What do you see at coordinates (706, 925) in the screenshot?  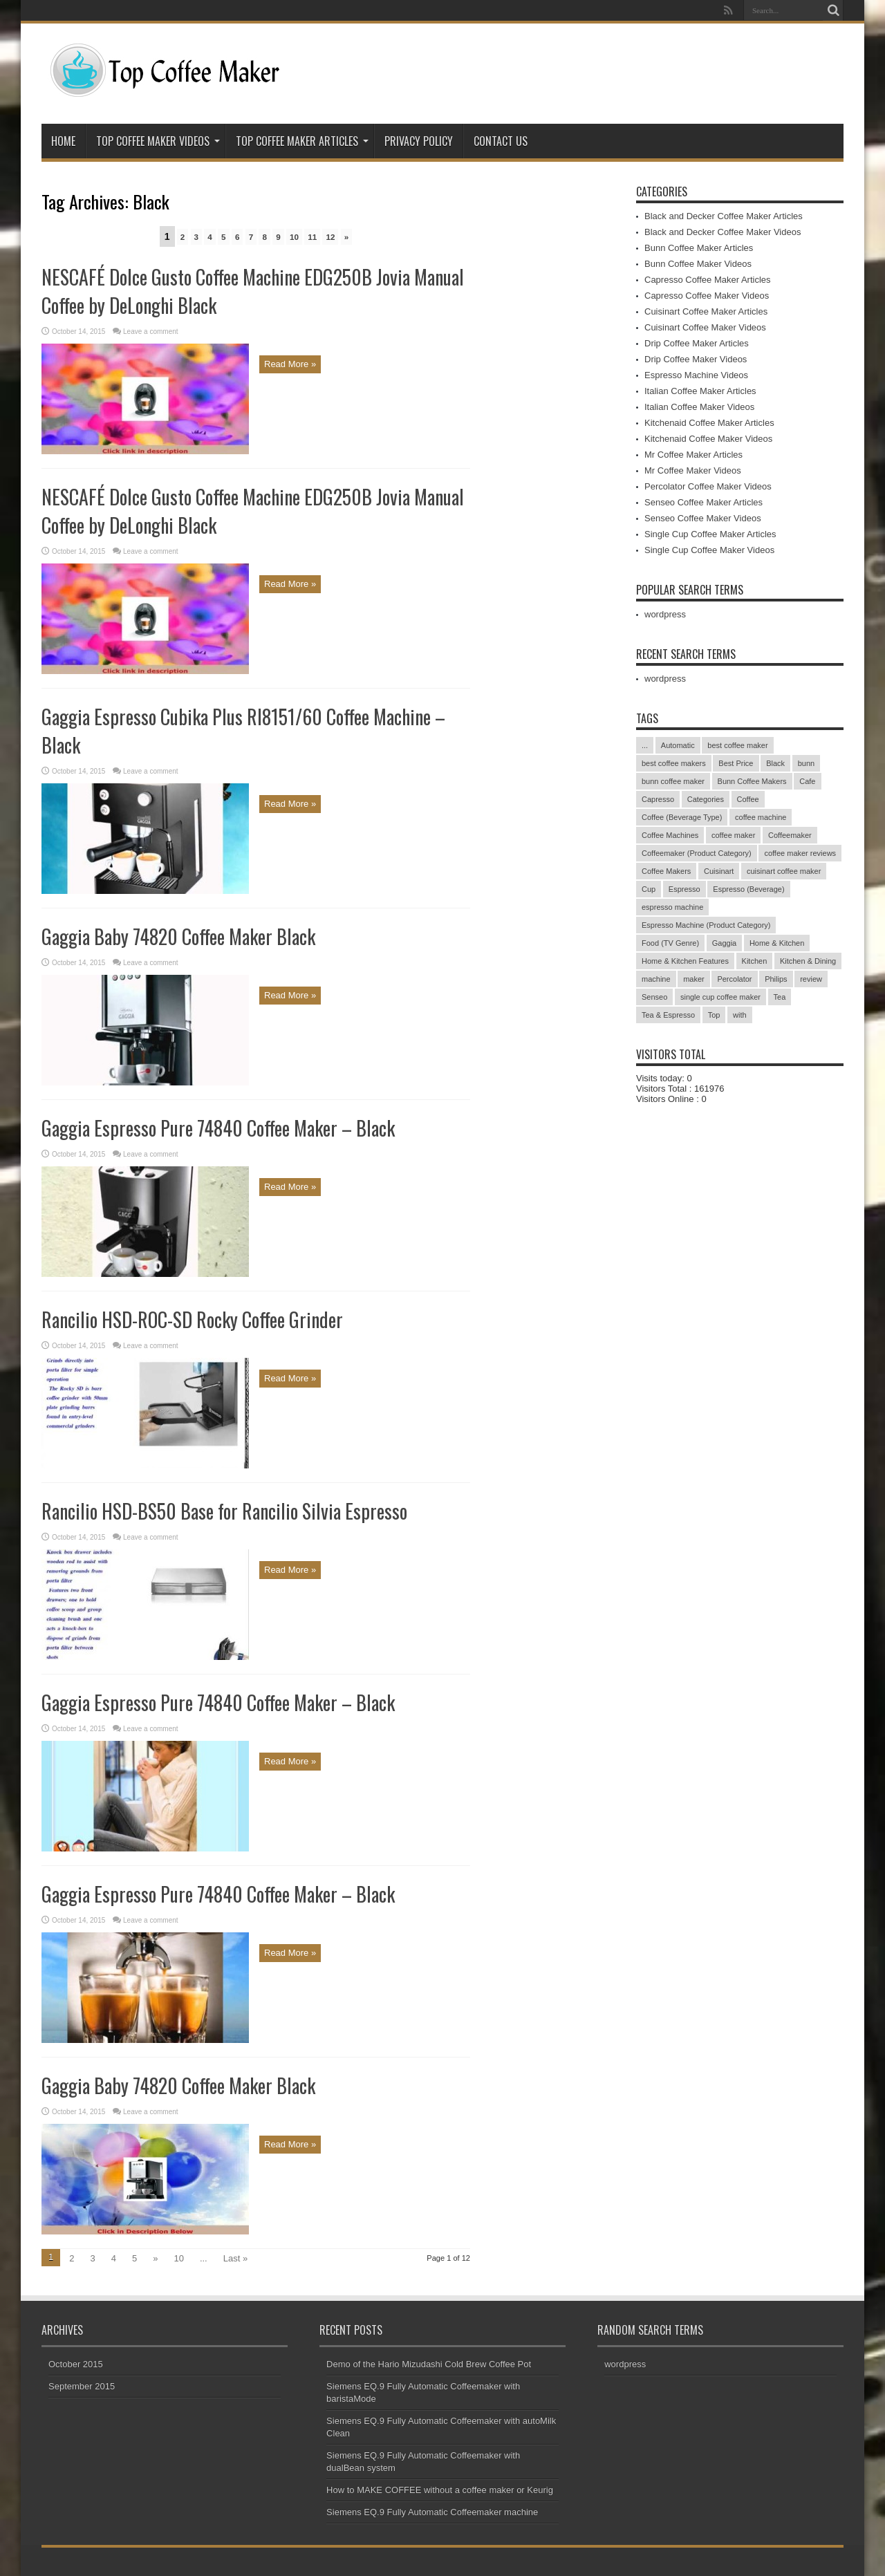 I see `Espresso Machine (Product Category)` at bounding box center [706, 925].